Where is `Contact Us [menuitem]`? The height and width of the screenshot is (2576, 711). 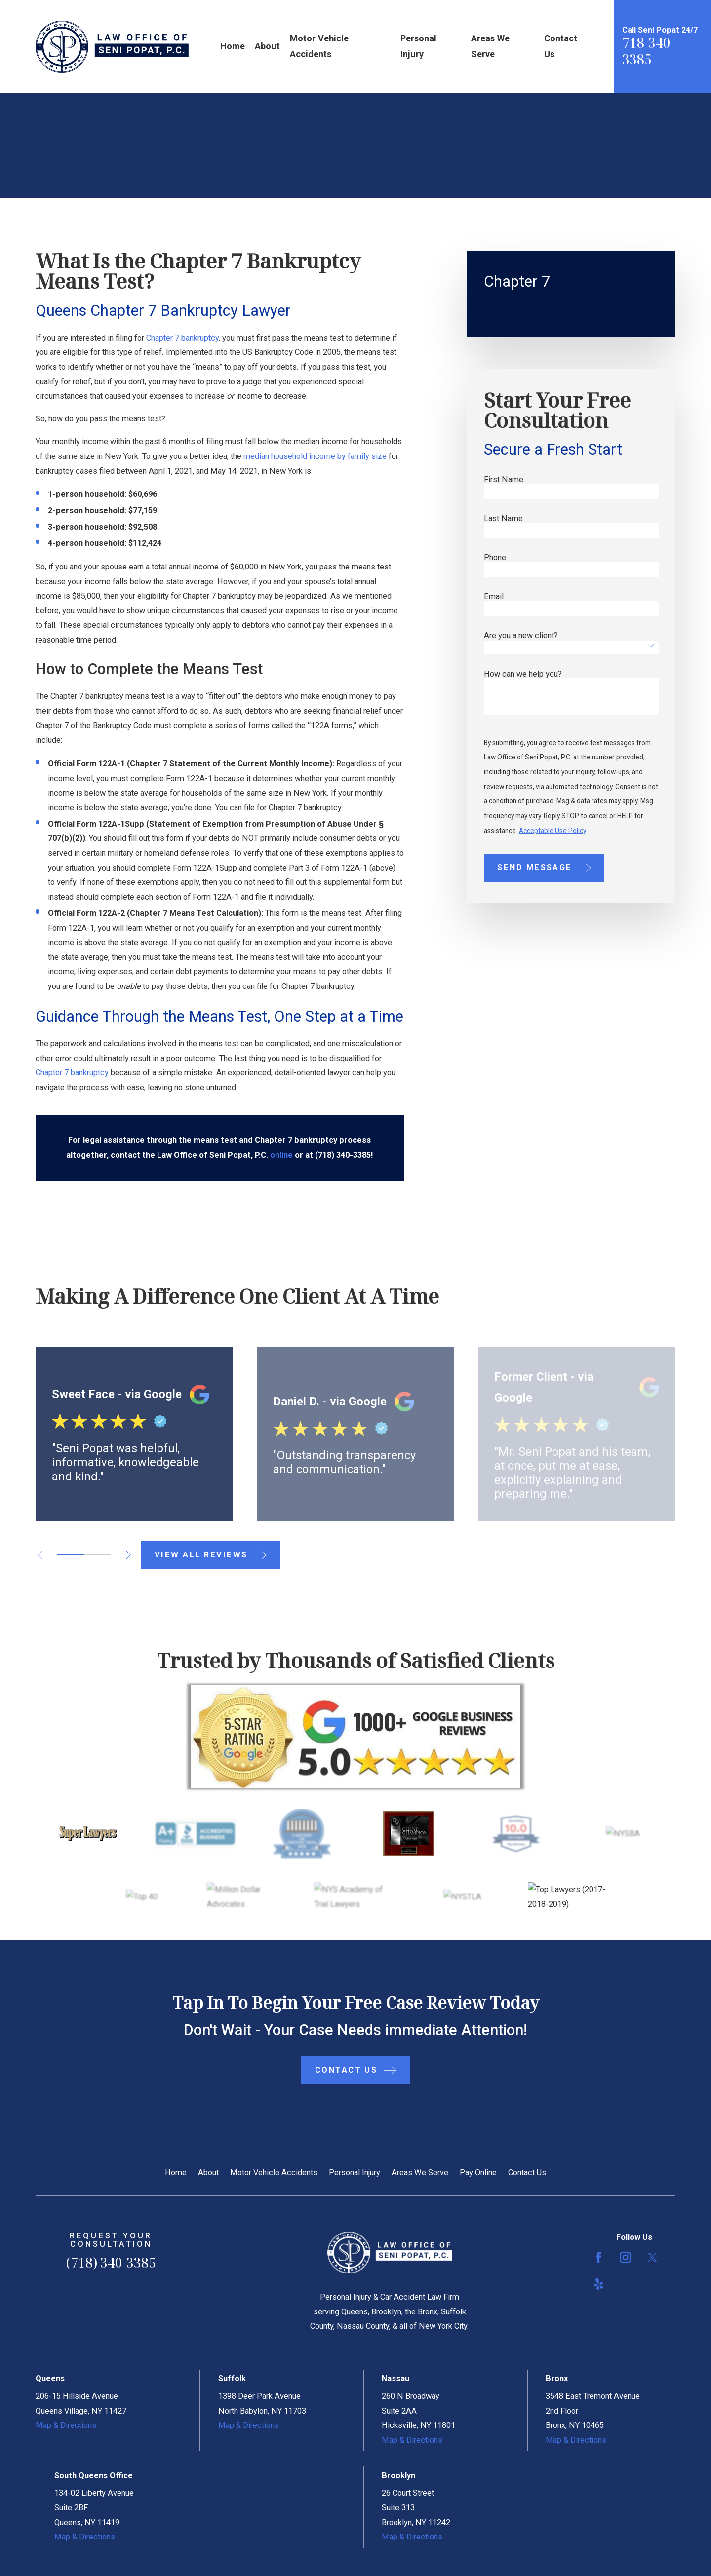
Contact Us [menuitem] is located at coordinates (560, 46).